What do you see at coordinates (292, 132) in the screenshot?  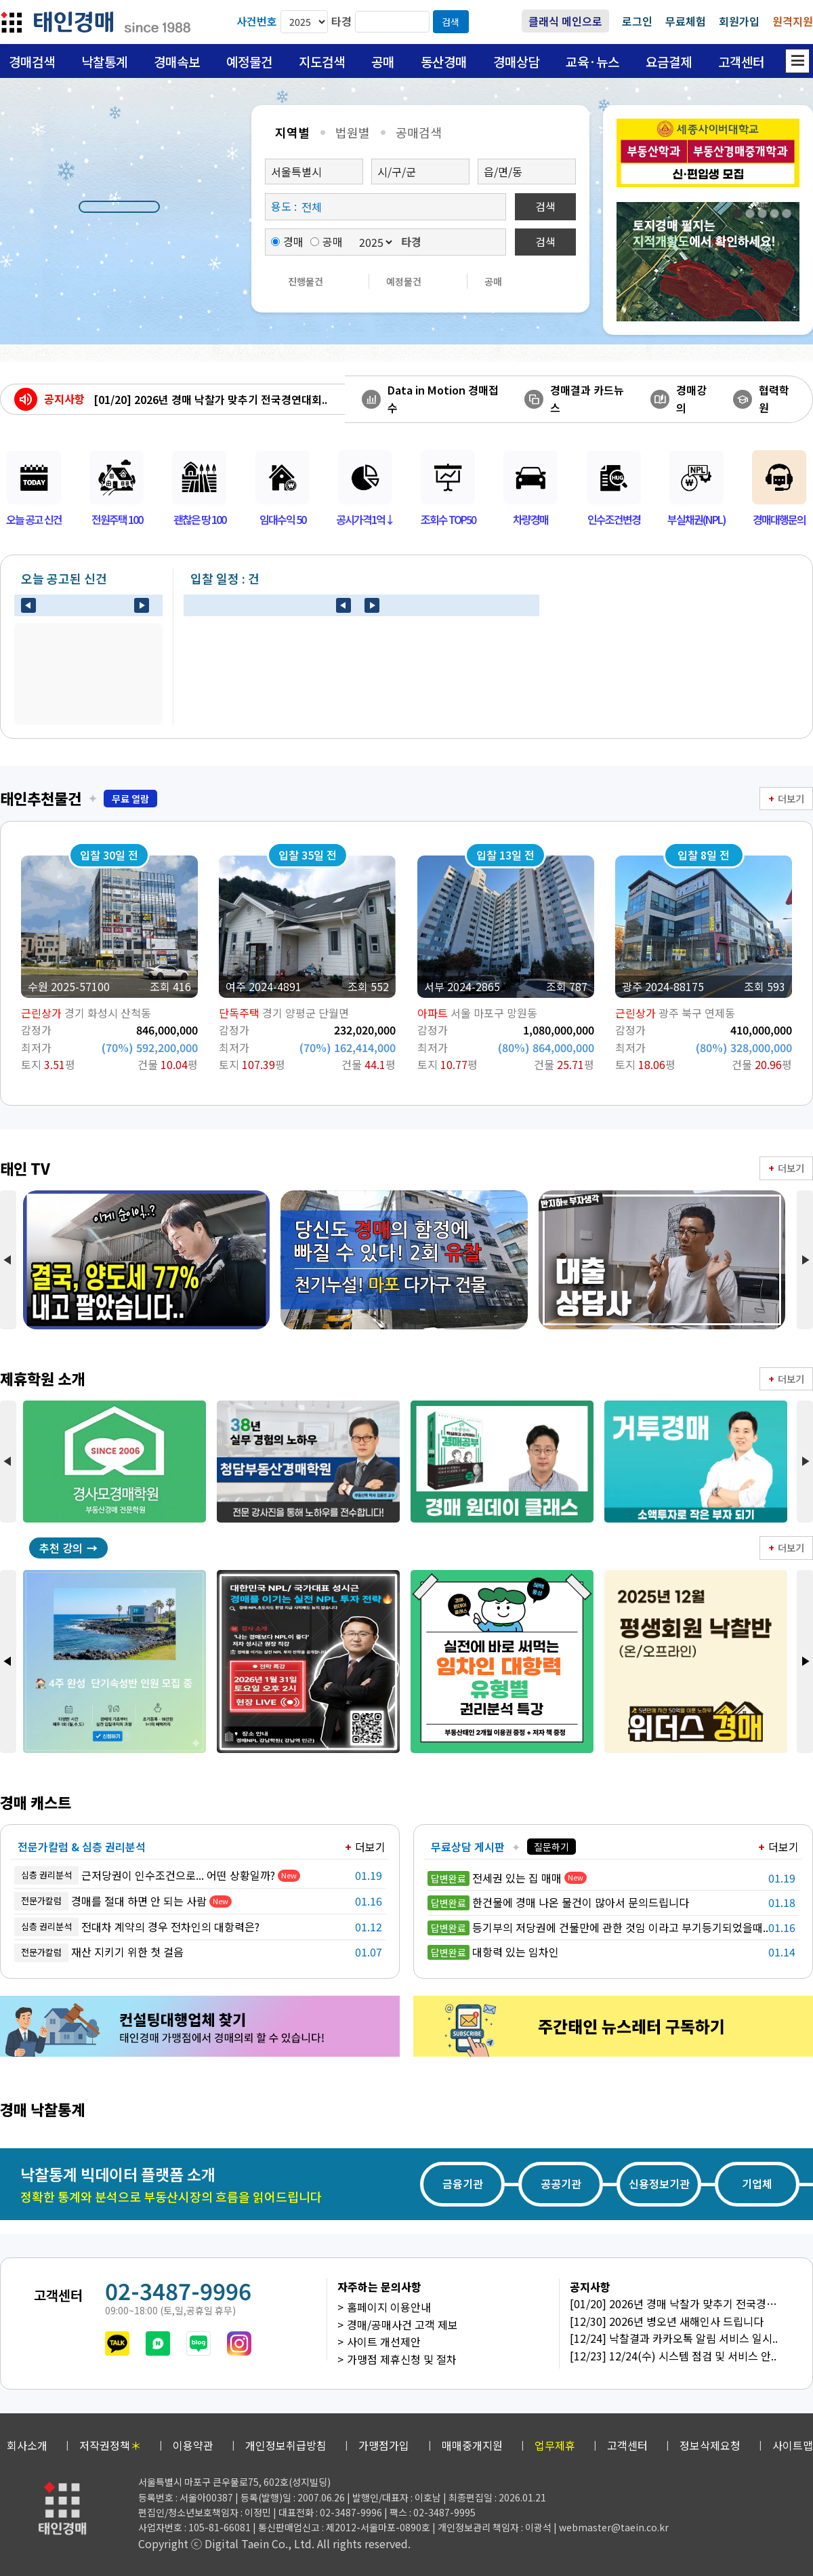 I see `지역별` at bounding box center [292, 132].